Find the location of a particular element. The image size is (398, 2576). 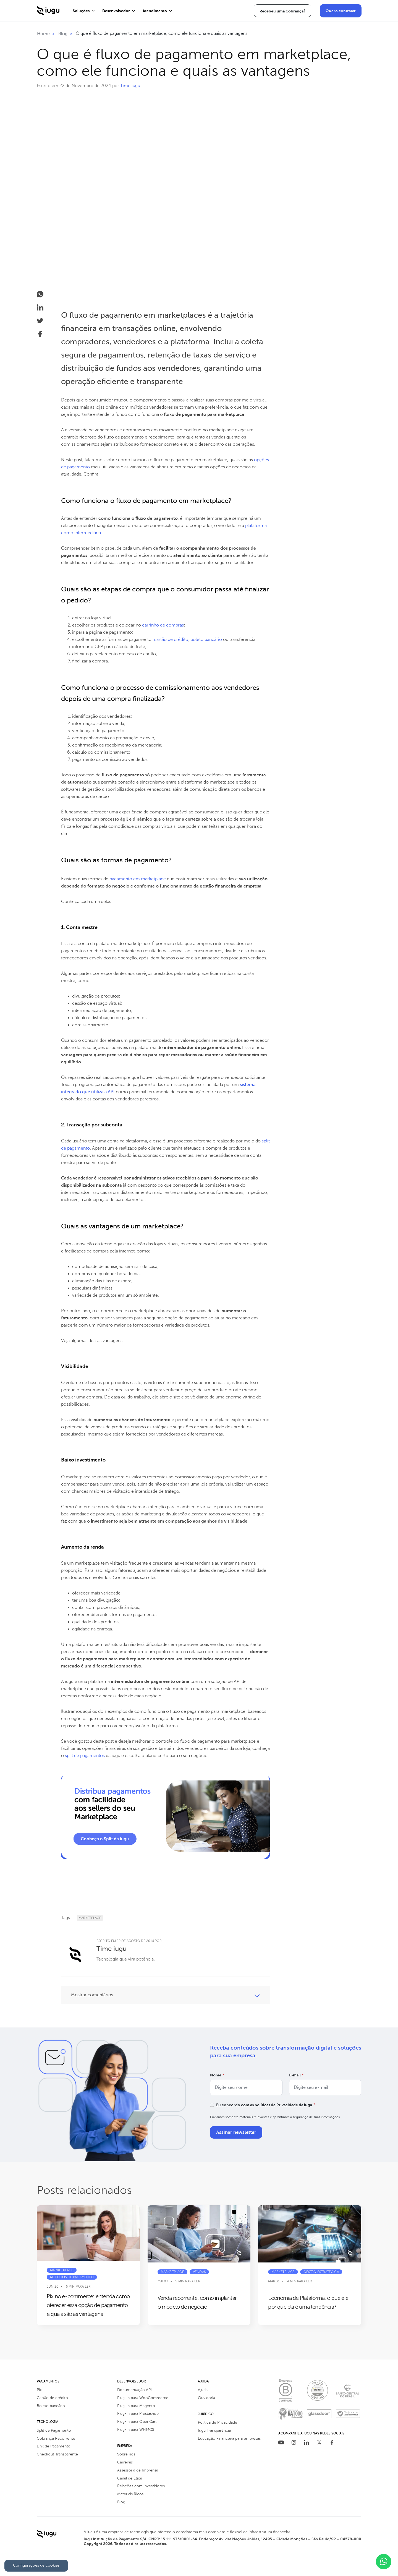

Split de Pagamento is located at coordinates (54, 2430).